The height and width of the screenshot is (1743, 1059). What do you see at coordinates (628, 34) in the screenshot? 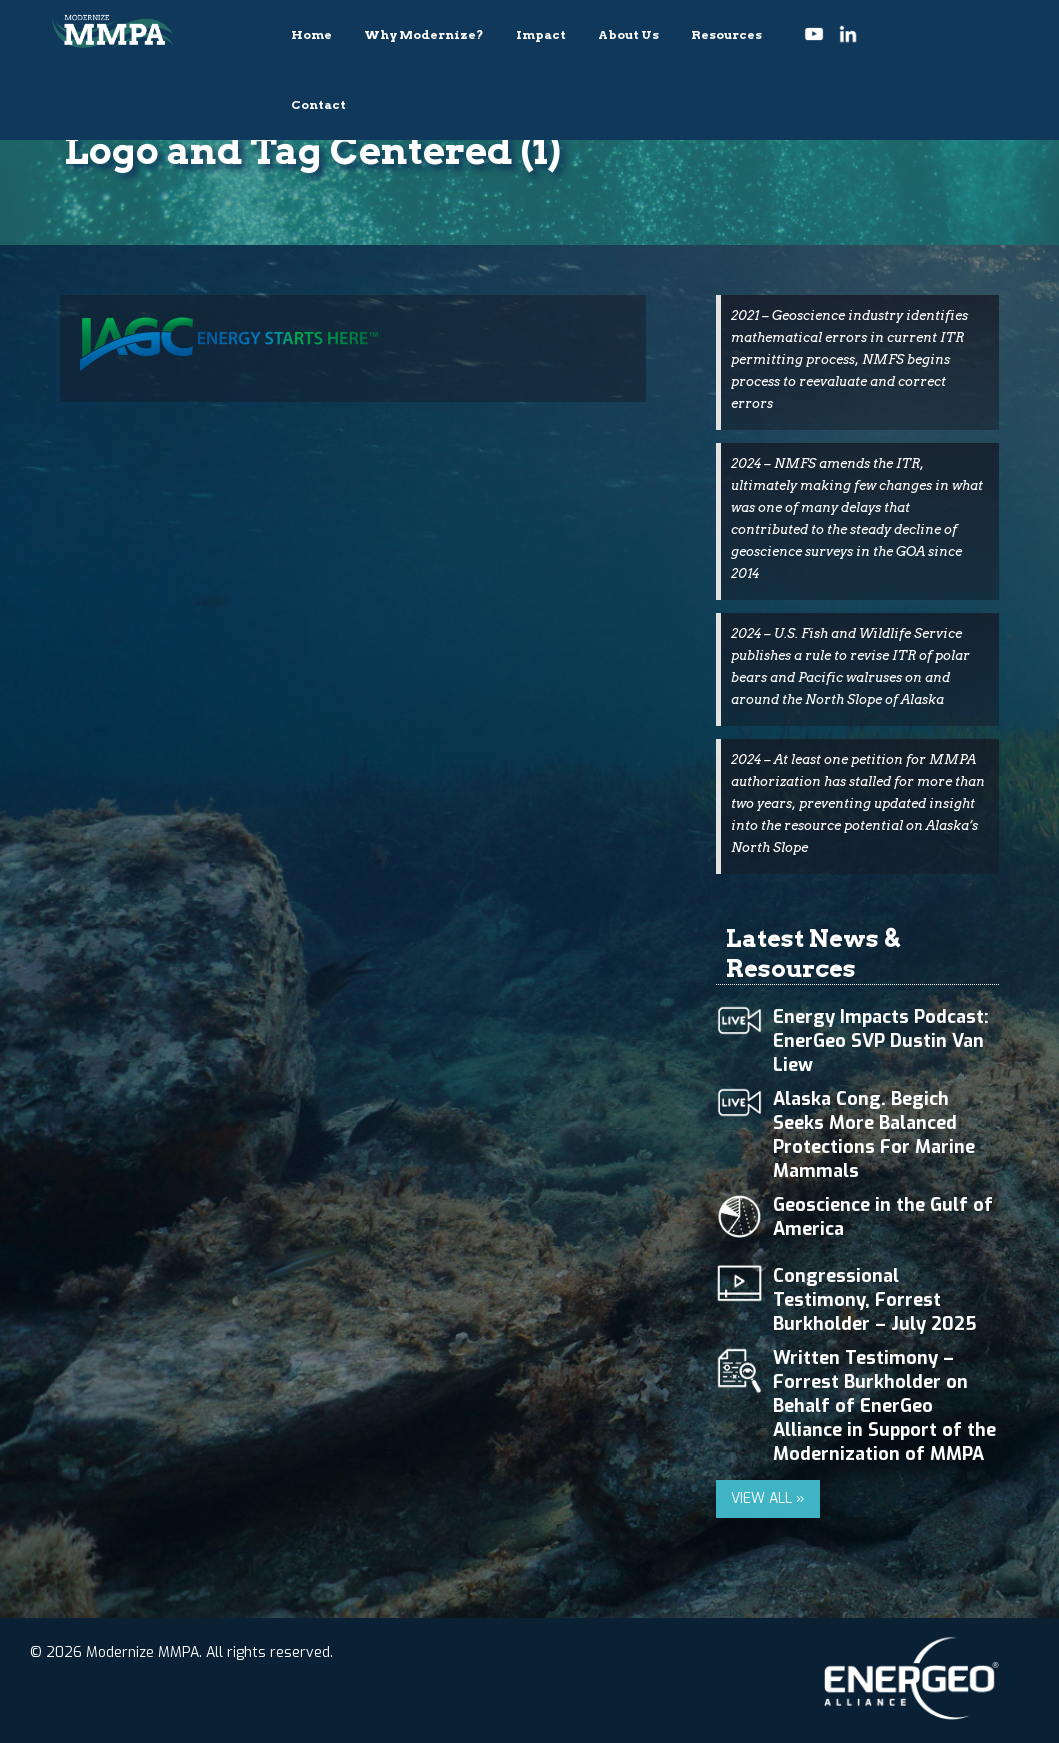
I see `About Us` at bounding box center [628, 34].